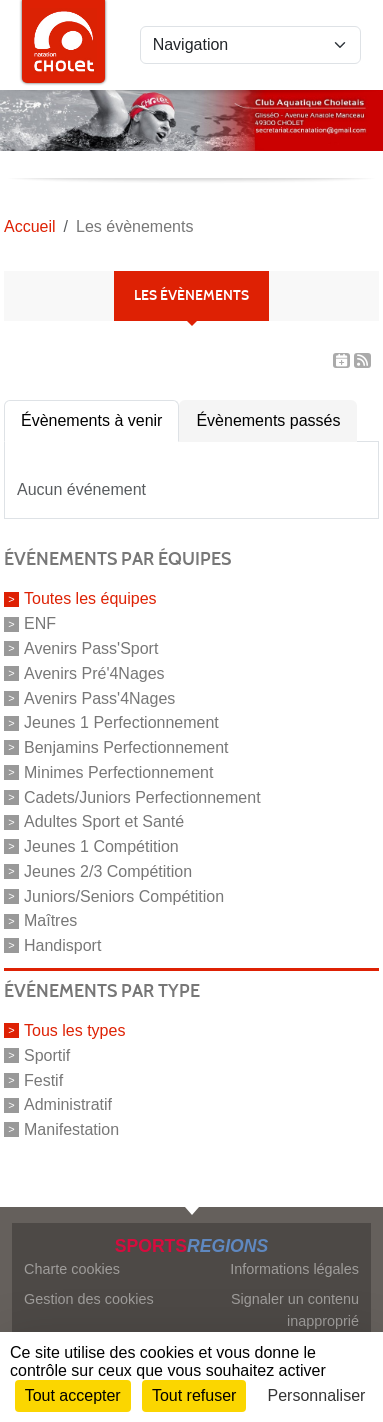 The width and height of the screenshot is (383, 1422). I want to click on Handisport, so click(62, 945).